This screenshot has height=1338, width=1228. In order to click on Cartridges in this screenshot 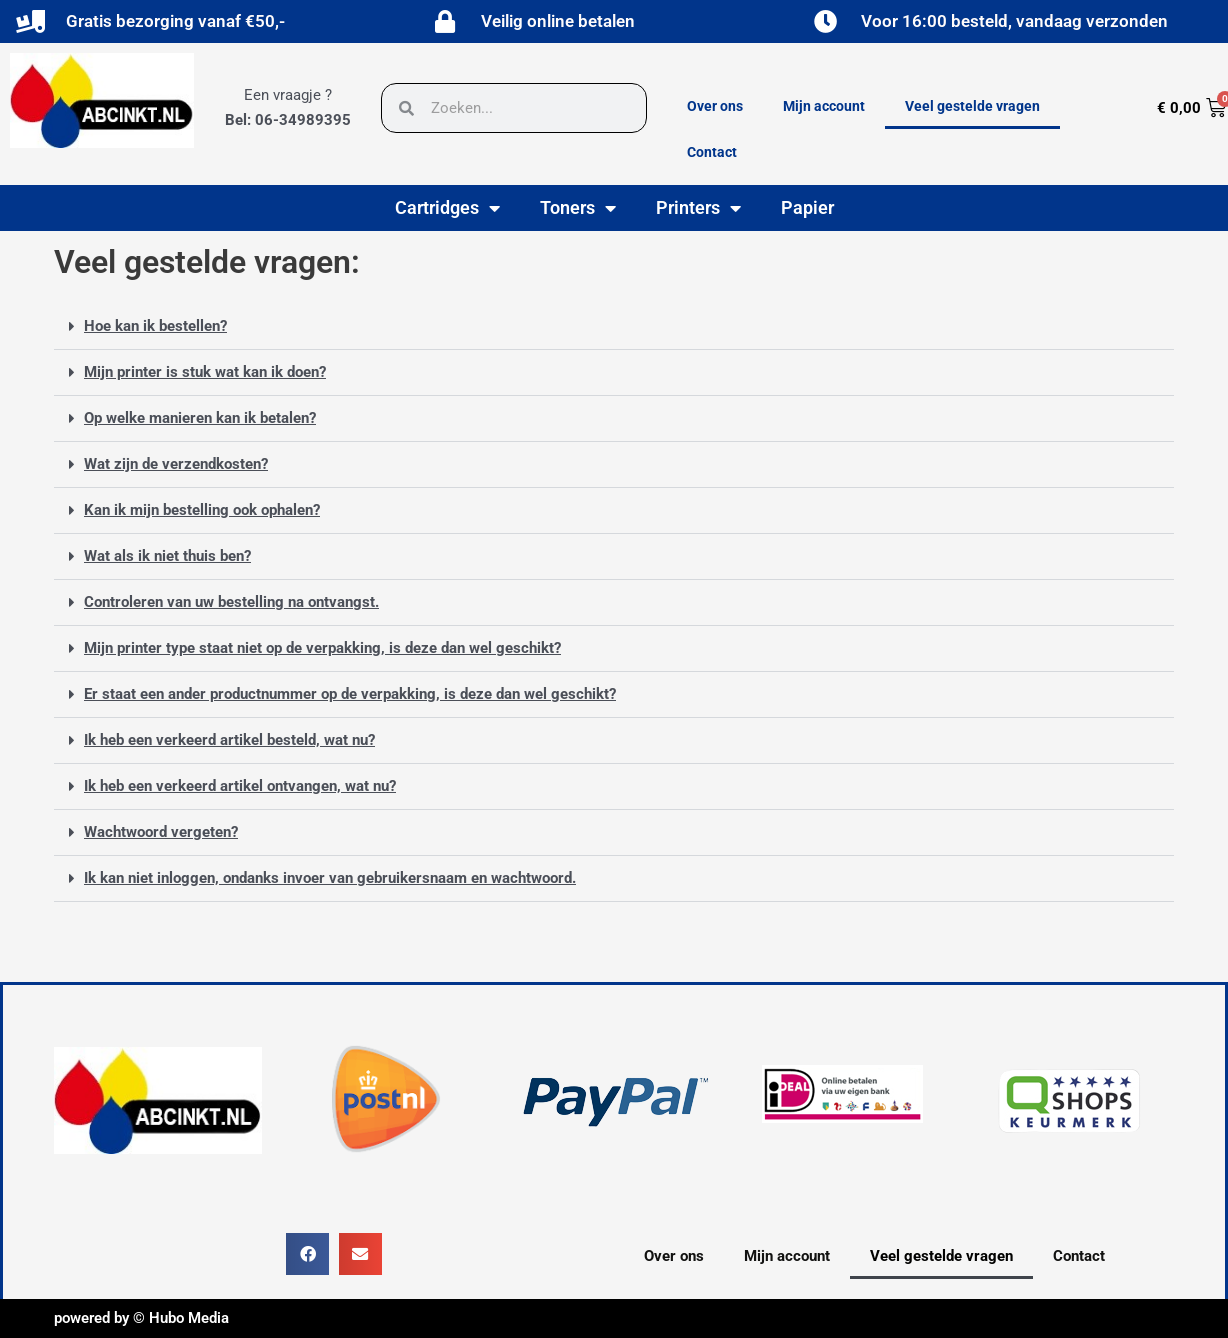, I will do `click(447, 208)`.